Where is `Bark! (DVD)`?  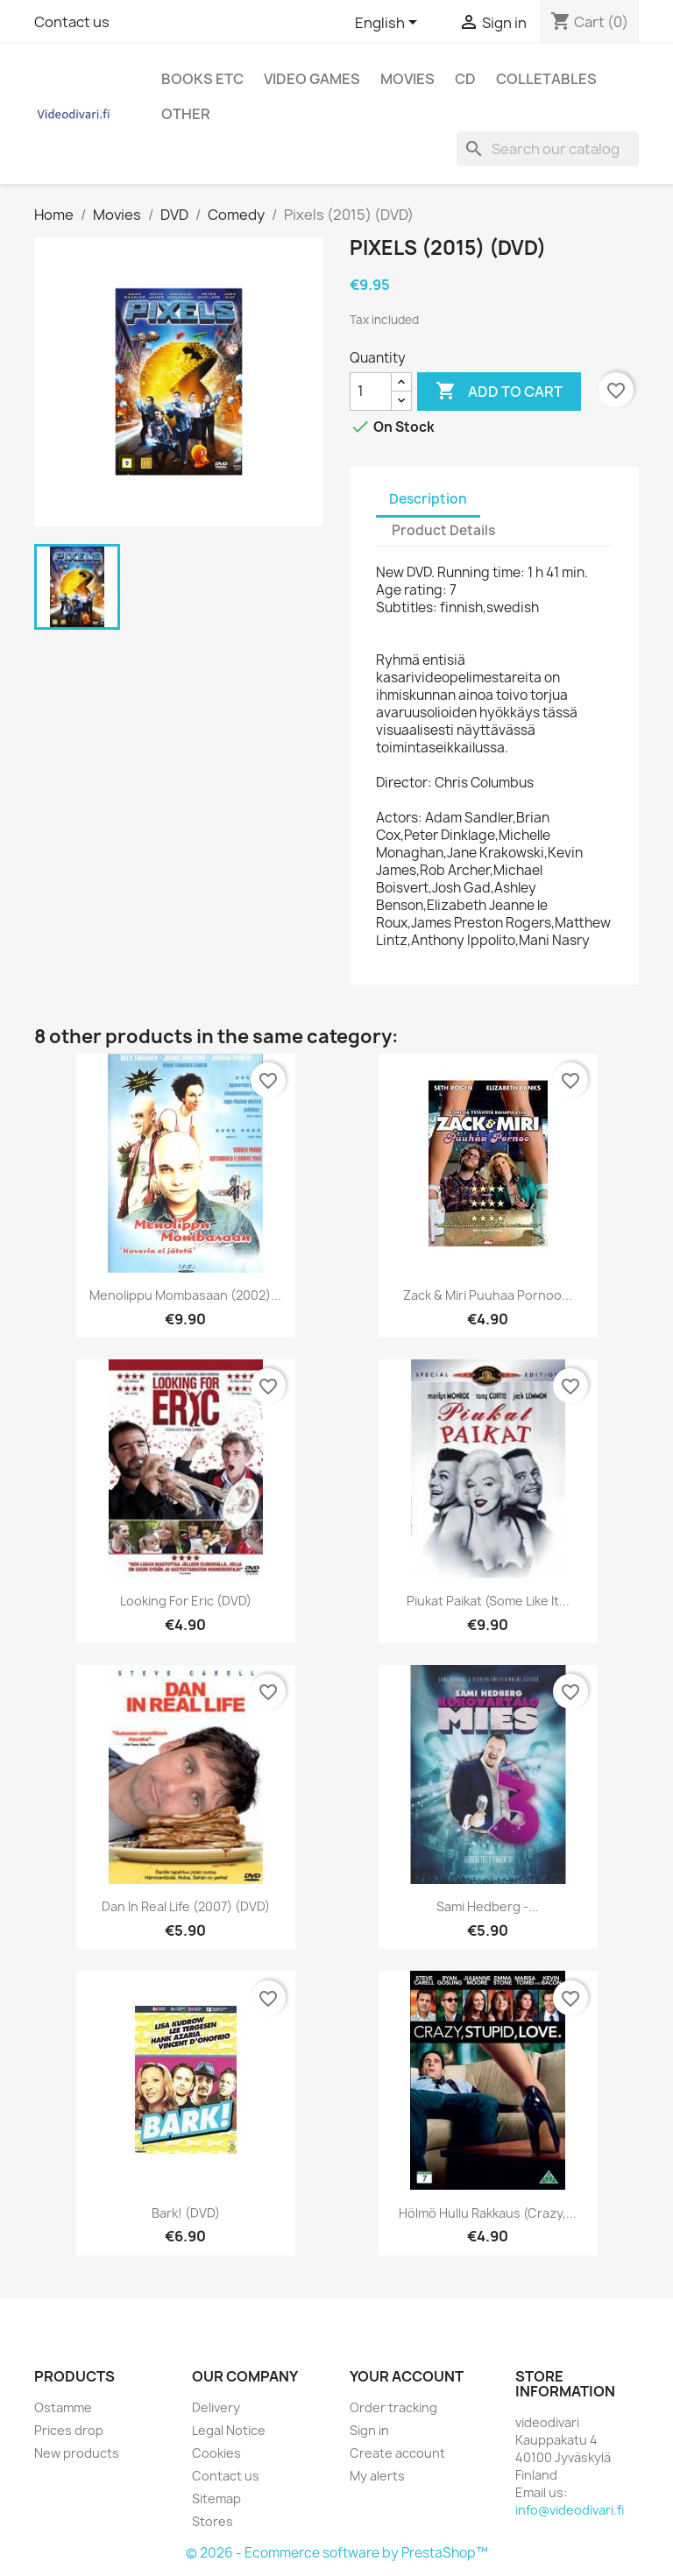
Bark! (DVD) is located at coordinates (186, 2213).